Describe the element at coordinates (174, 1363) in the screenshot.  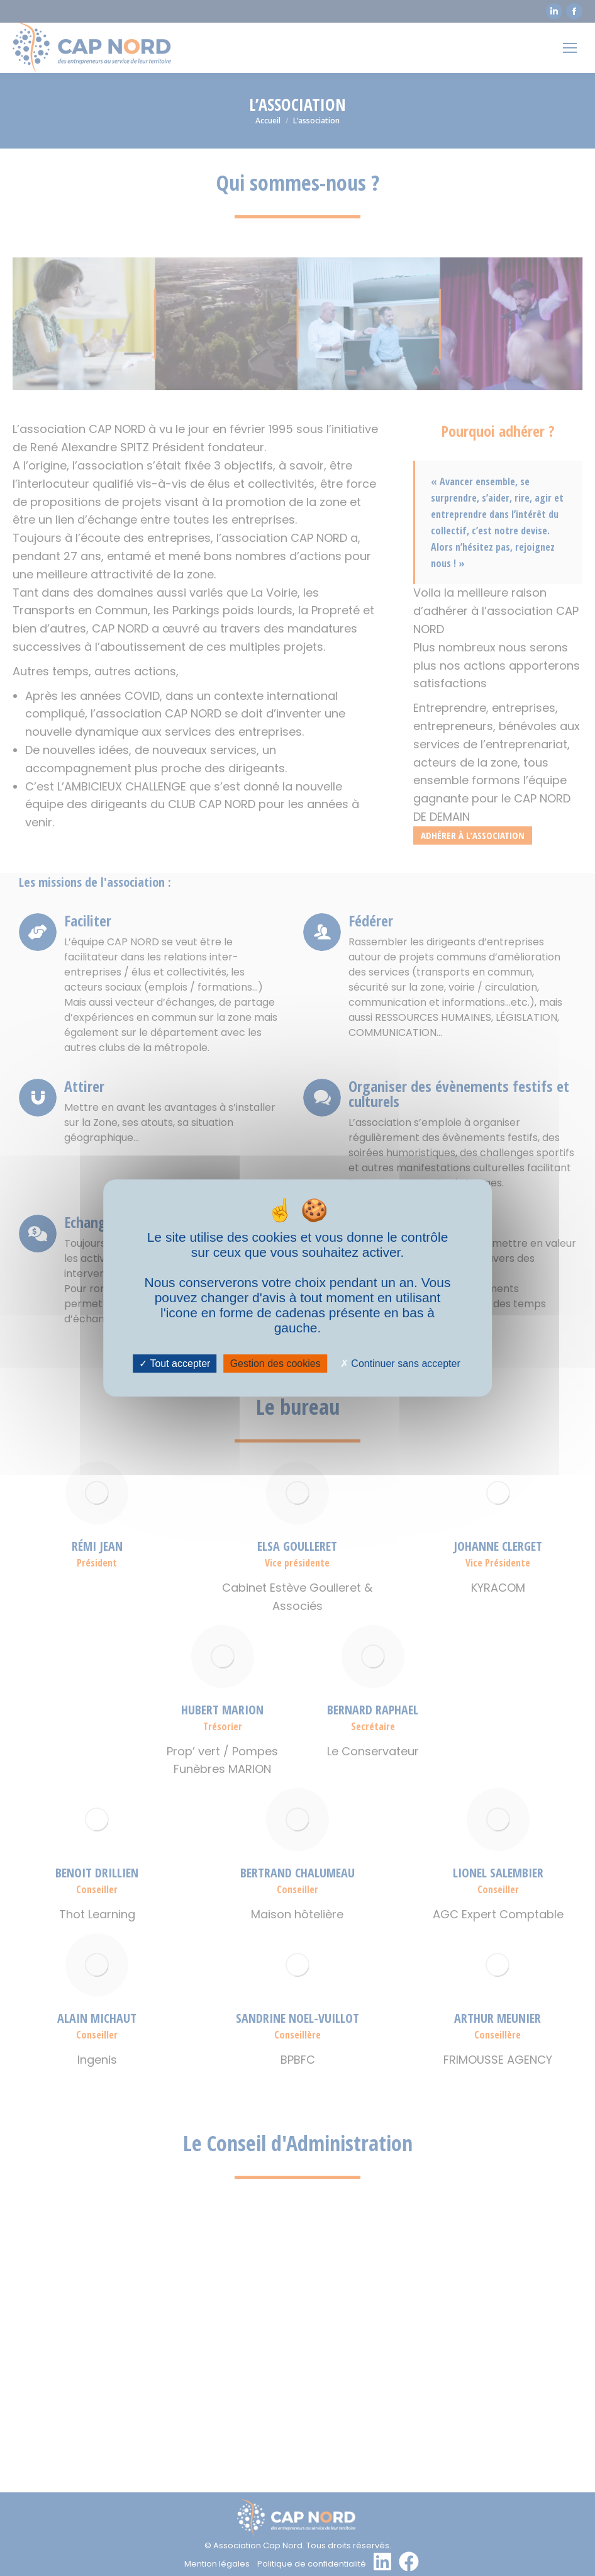
I see `Tout accepter` at that location.